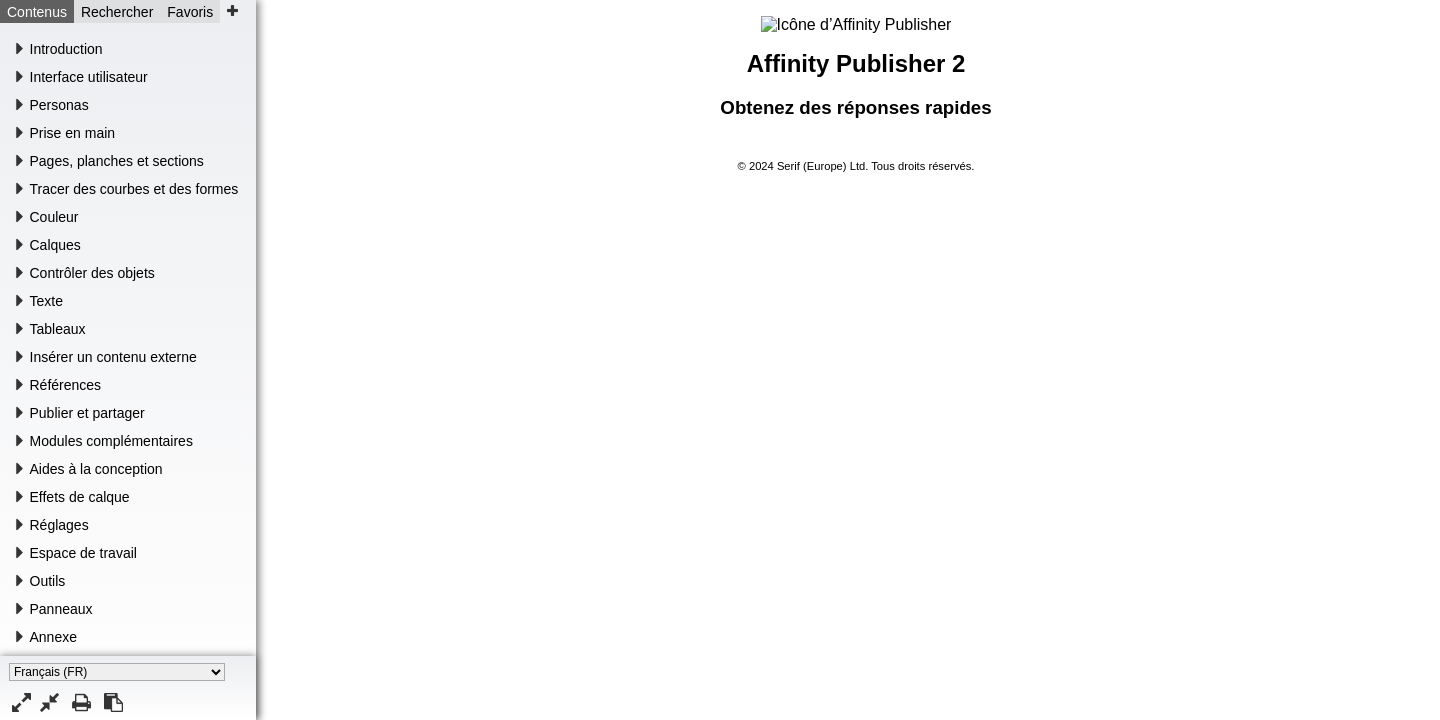 The width and height of the screenshot is (1440, 720). I want to click on Insérer un contenu externe, so click(113, 357).